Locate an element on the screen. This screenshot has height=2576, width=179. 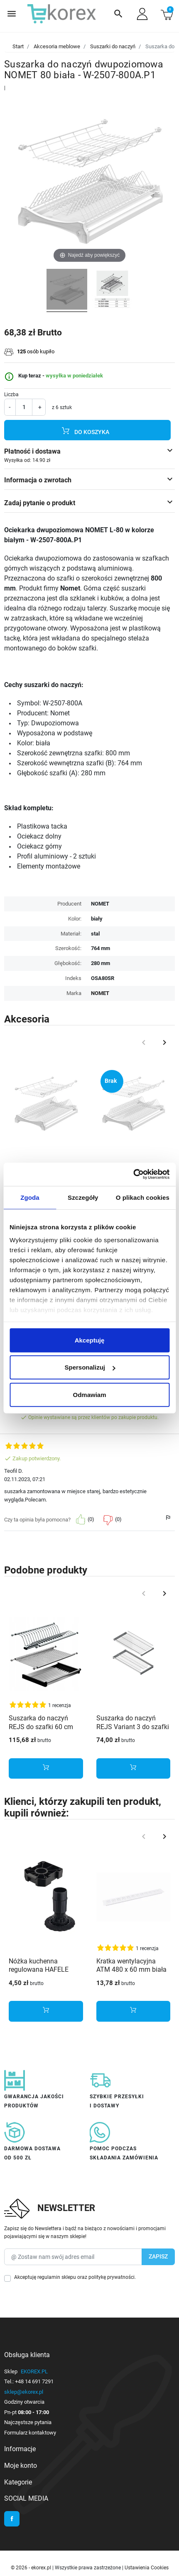
politykę prywatności is located at coordinates (111, 2277).